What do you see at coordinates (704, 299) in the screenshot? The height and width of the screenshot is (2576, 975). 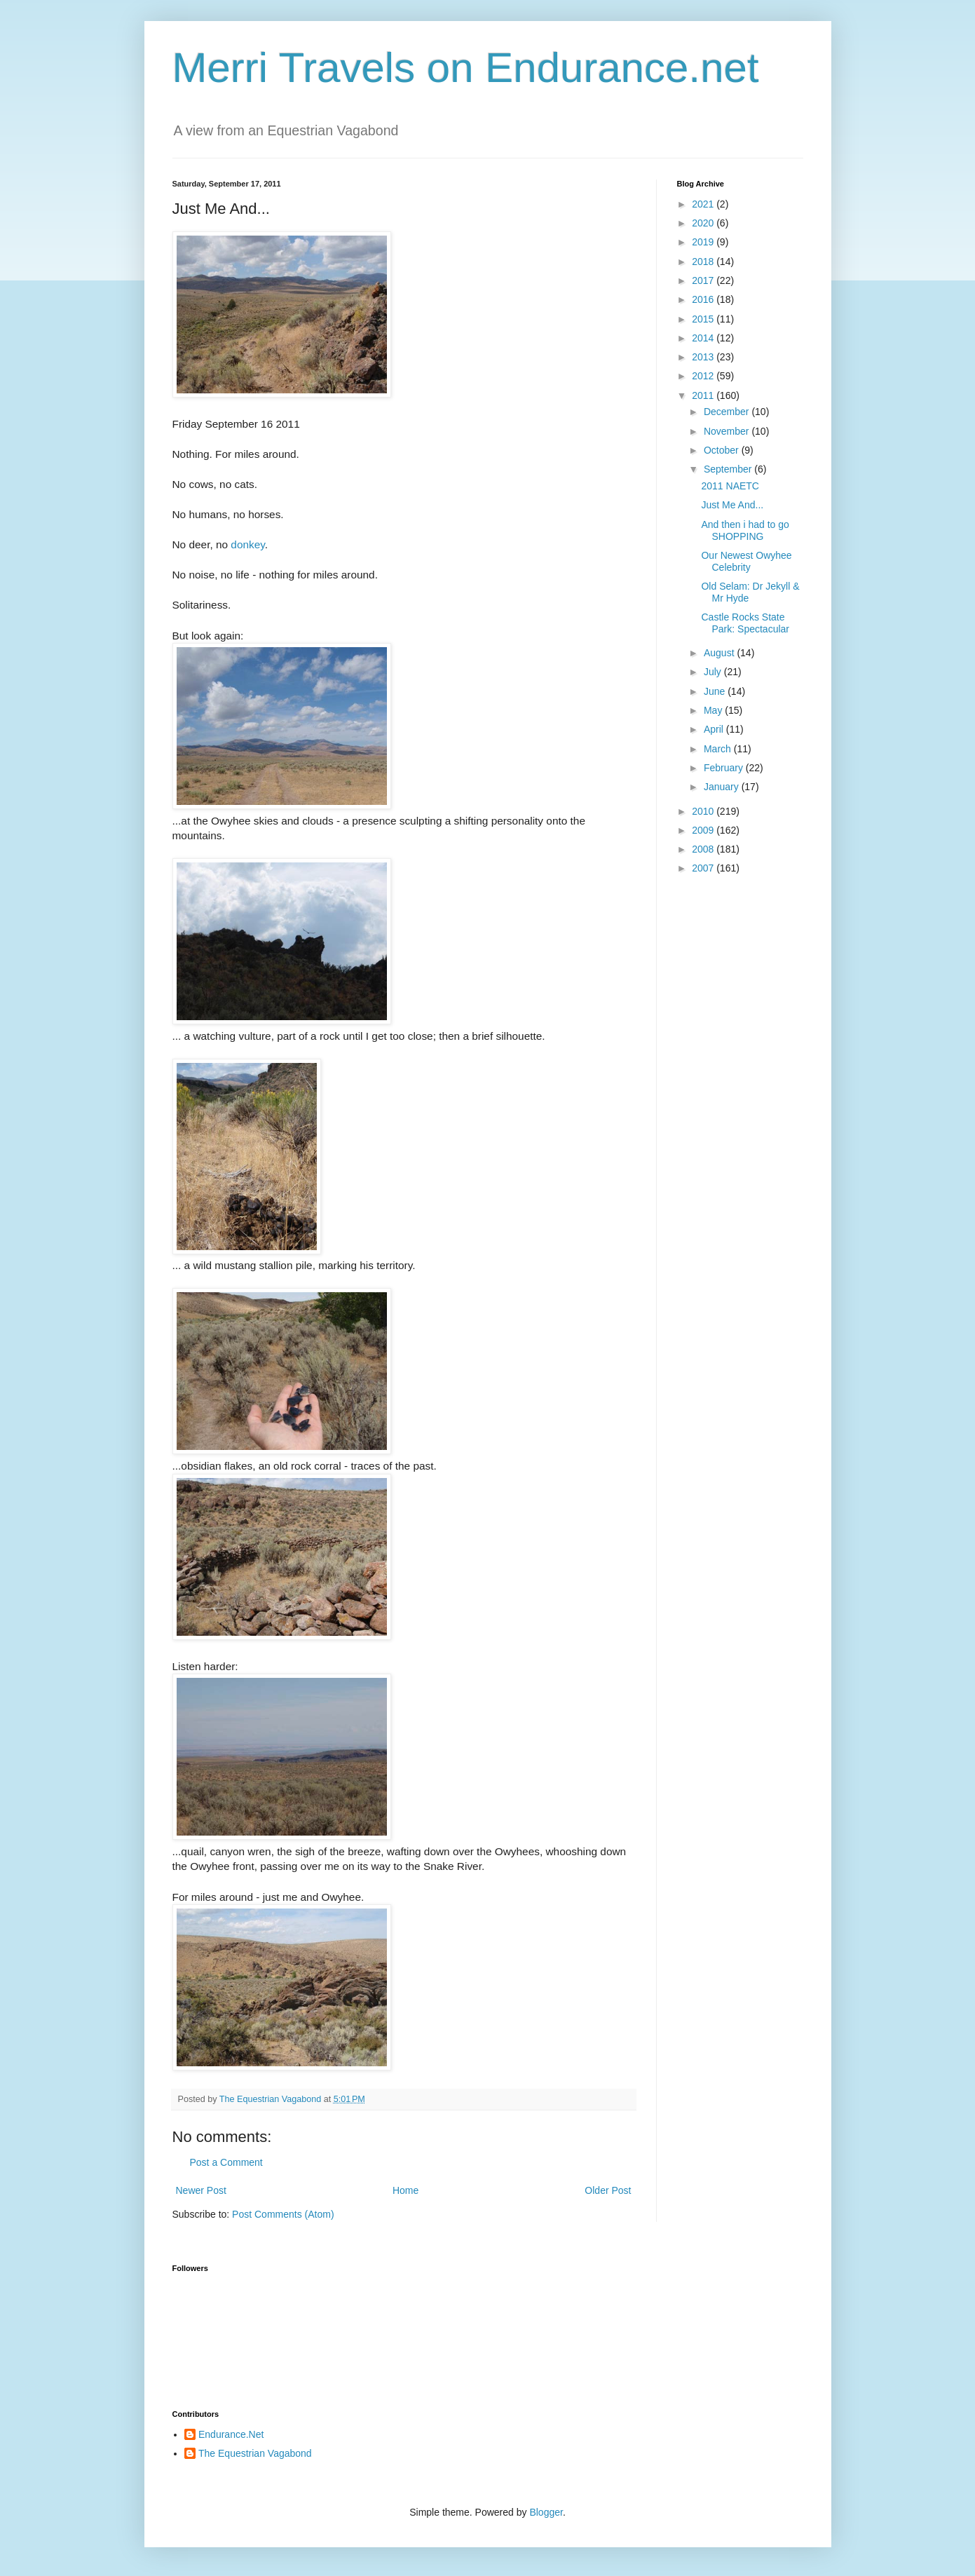 I see `2016` at bounding box center [704, 299].